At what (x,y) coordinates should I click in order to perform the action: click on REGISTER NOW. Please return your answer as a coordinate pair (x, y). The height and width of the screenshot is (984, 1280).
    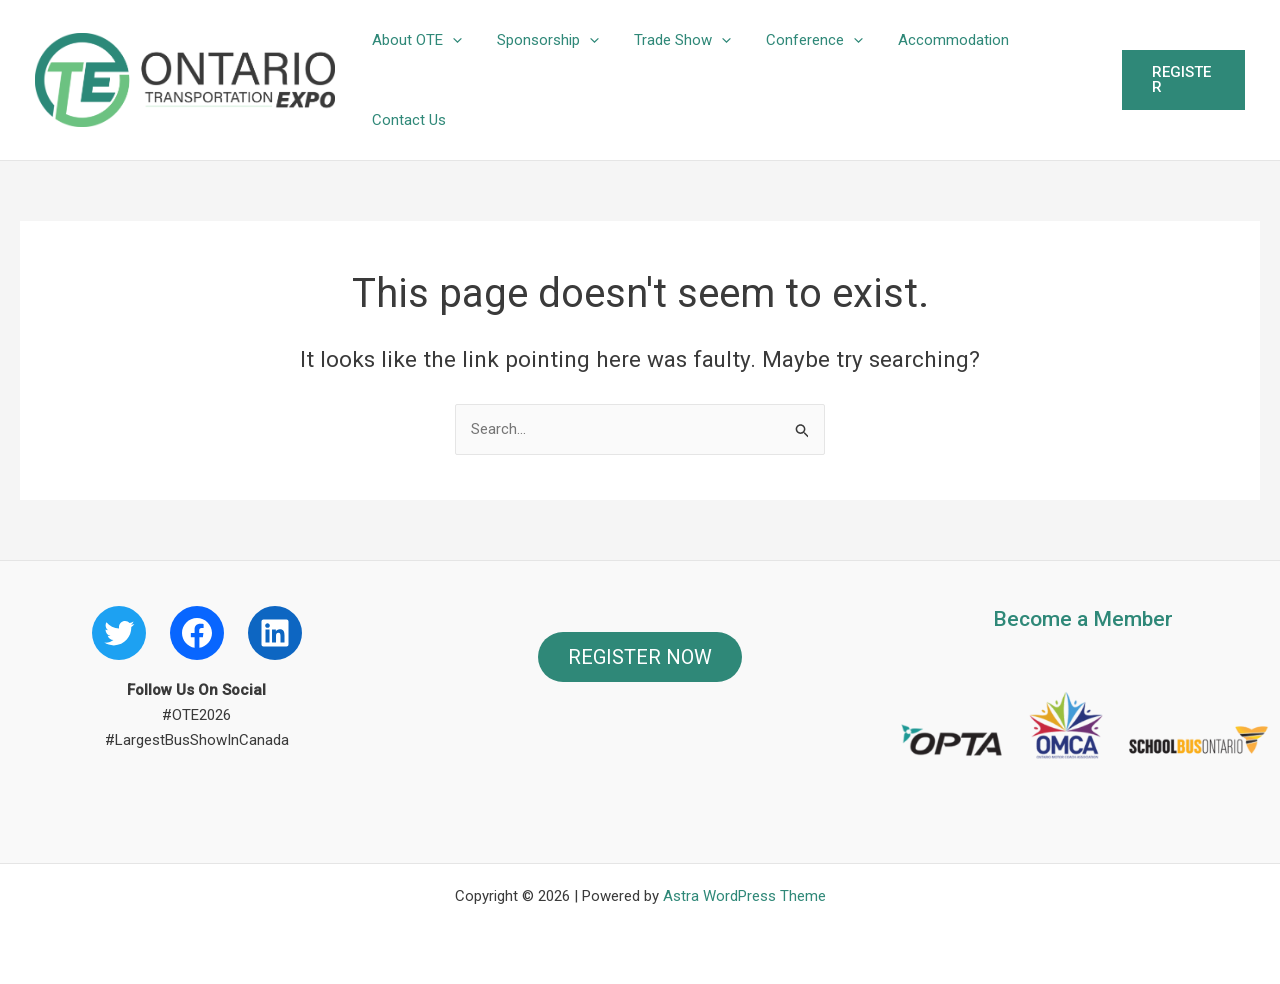
    Looking at the image, I should click on (640, 657).